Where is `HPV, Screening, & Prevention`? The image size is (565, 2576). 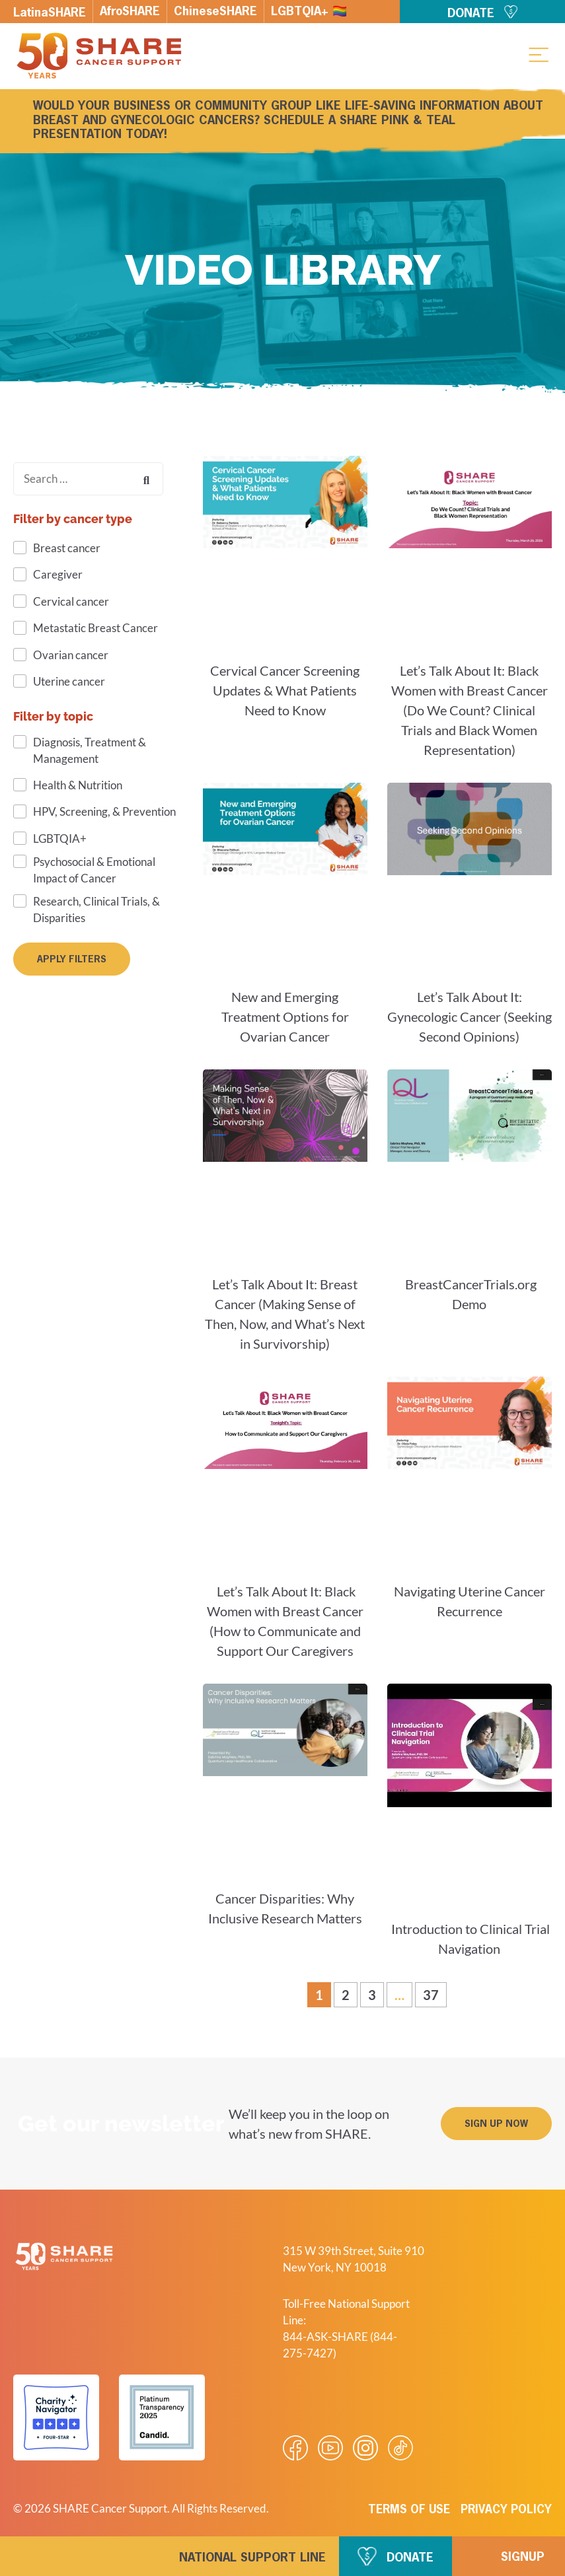
HPV, Screening, & Prevention is located at coordinates (104, 811).